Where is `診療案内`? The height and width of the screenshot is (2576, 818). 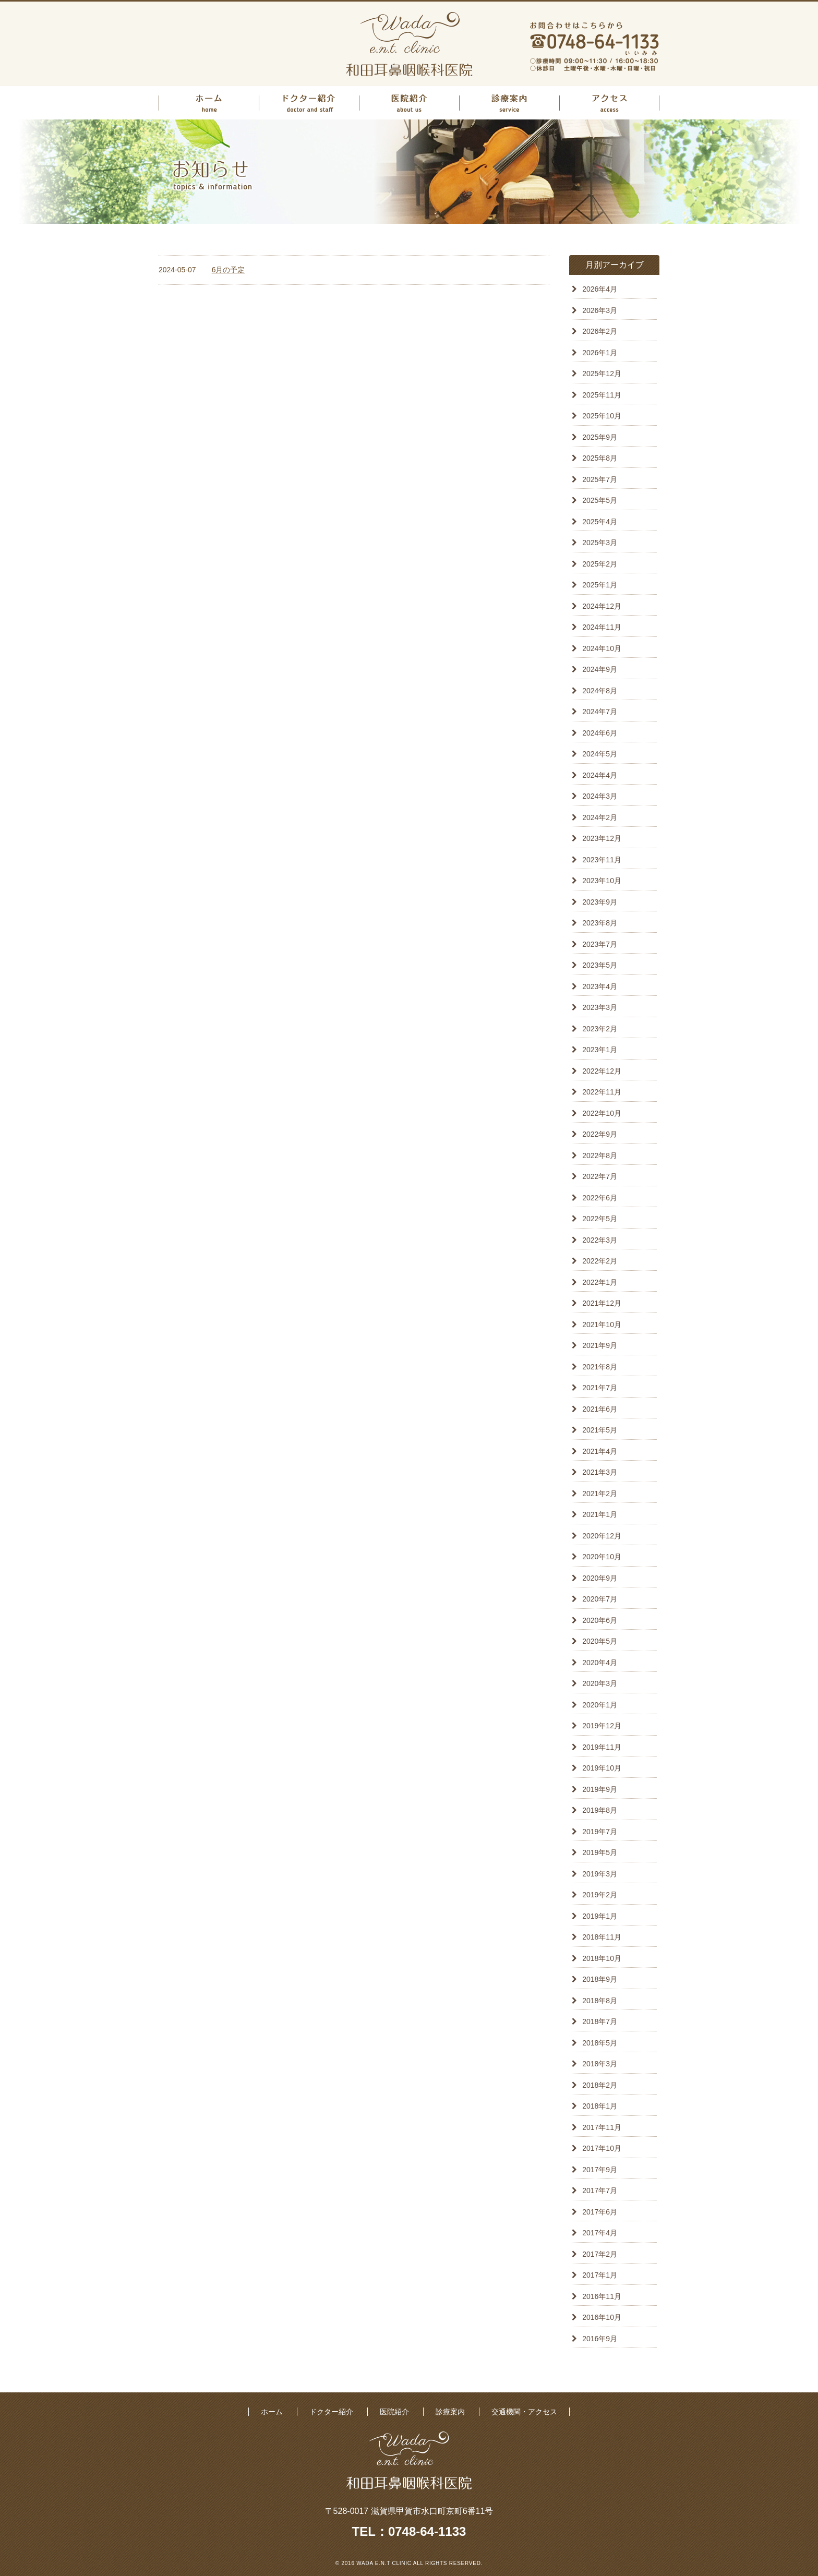 診療案内 is located at coordinates (509, 102).